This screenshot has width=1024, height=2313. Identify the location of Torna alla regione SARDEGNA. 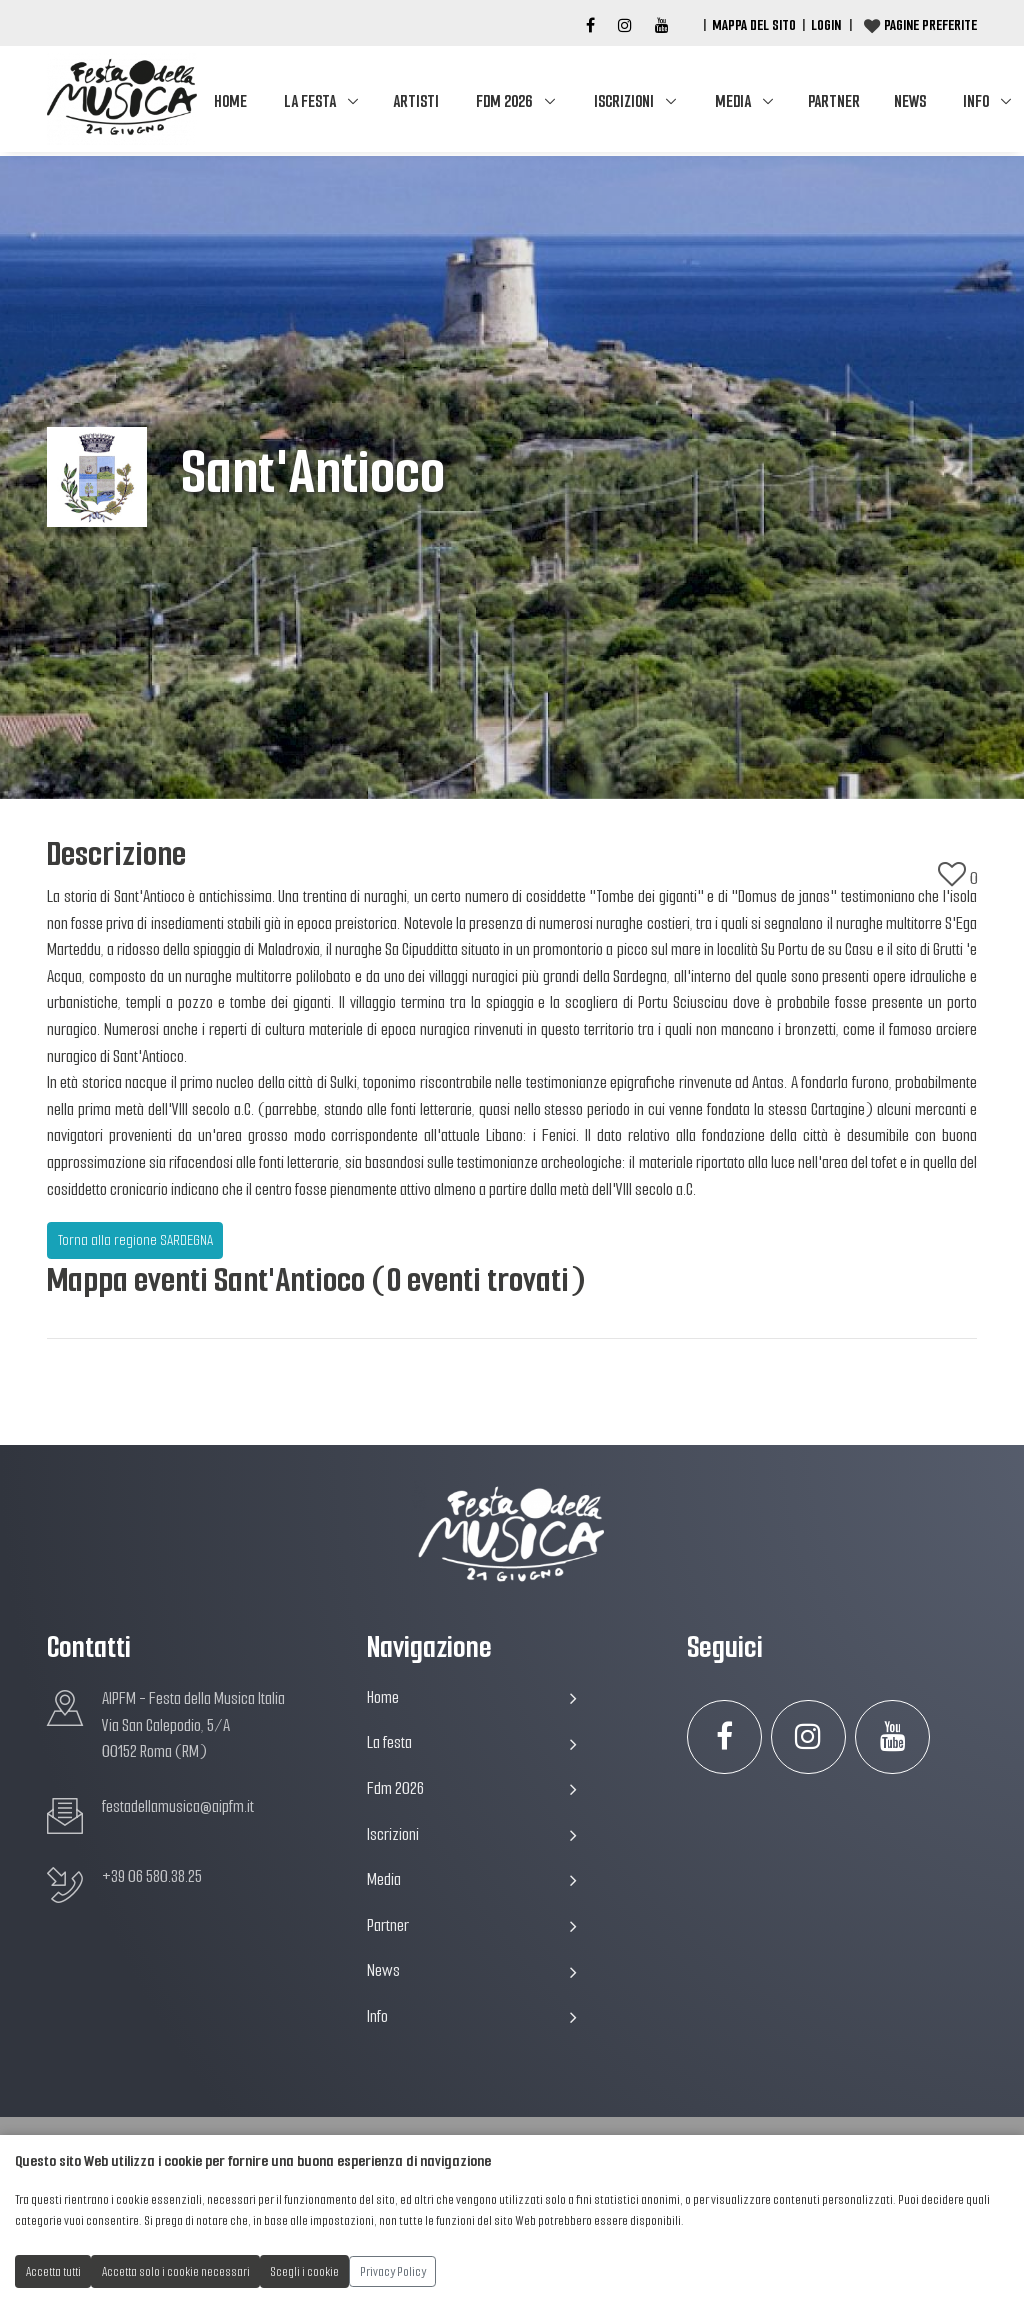
(135, 1240).